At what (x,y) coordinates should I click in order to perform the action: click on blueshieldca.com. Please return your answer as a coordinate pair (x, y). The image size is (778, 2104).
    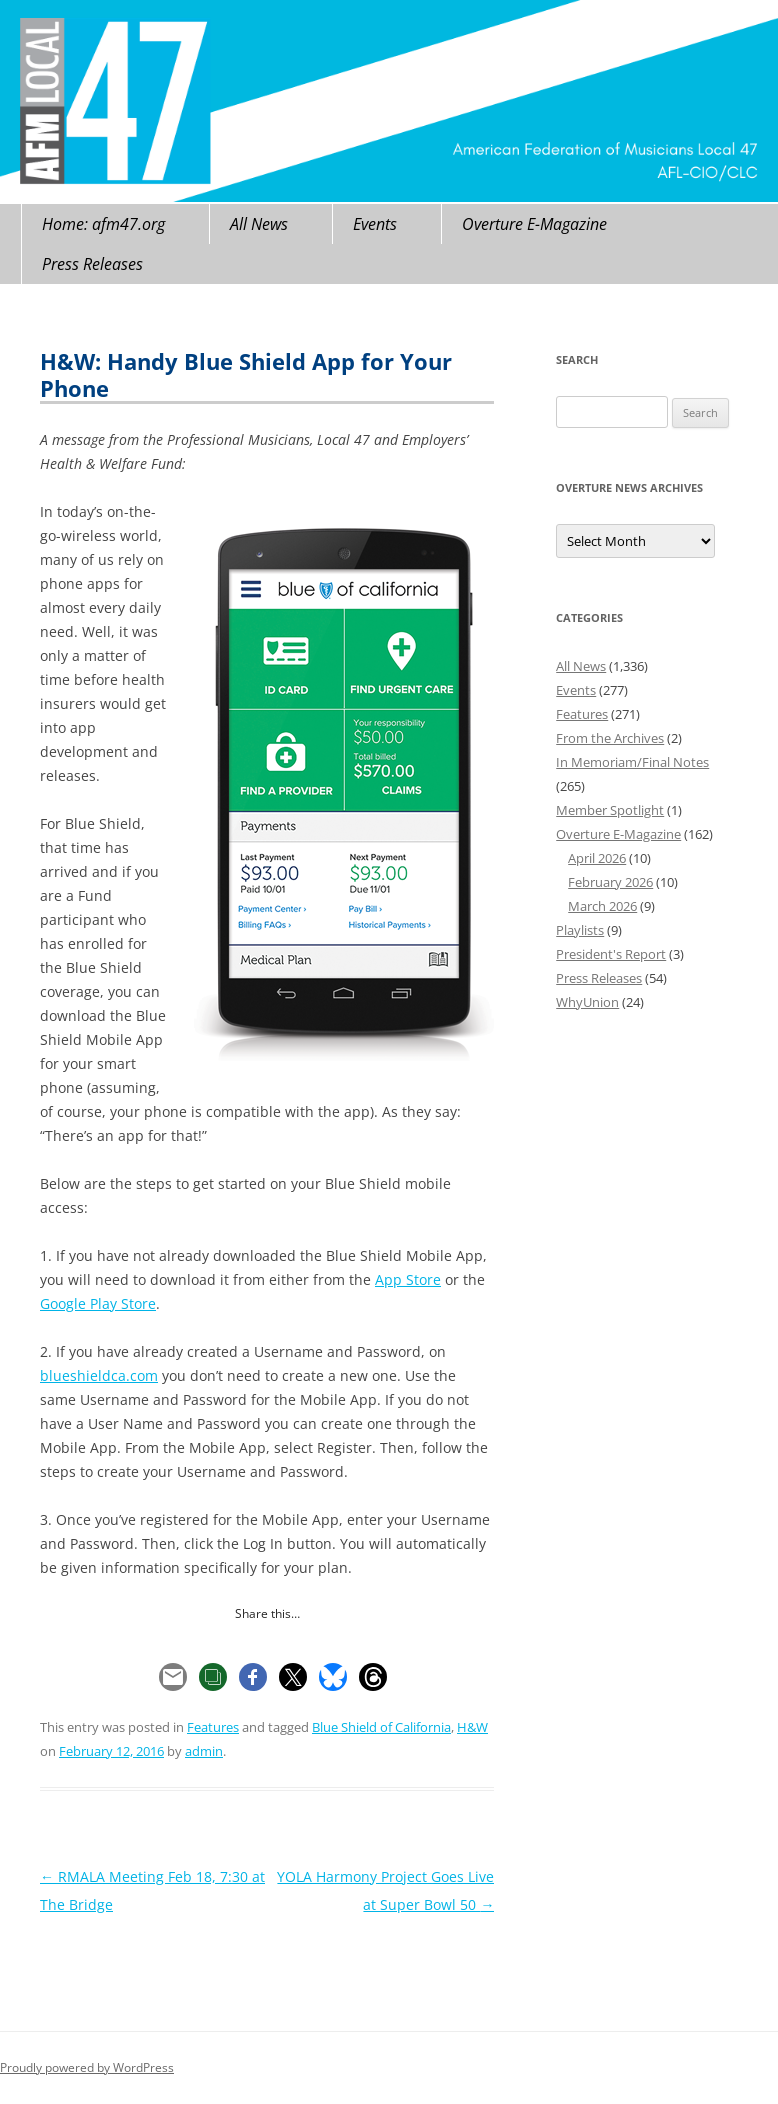
    Looking at the image, I should click on (99, 1375).